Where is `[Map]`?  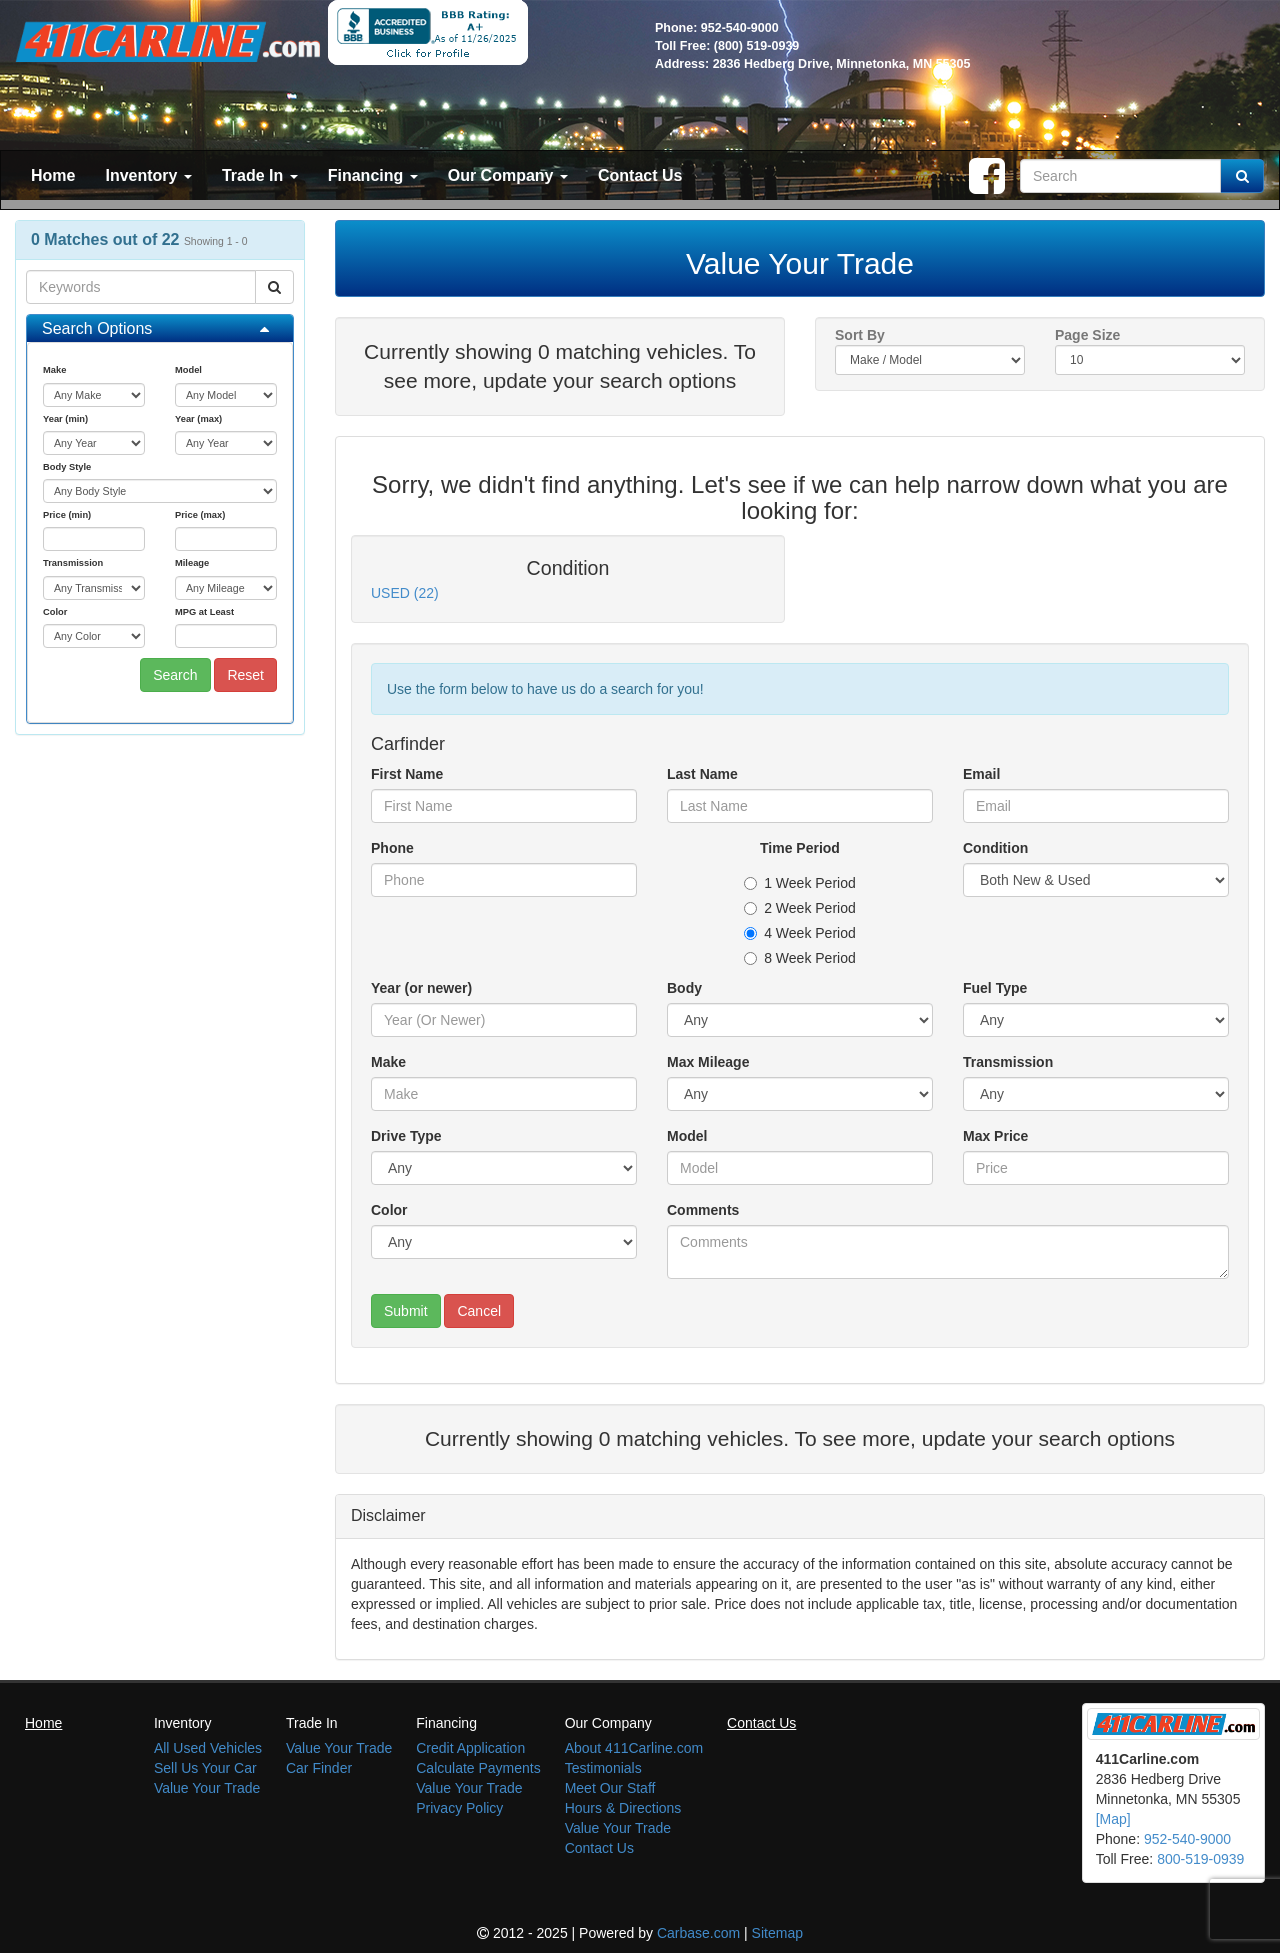
[Map] is located at coordinates (1113, 1819).